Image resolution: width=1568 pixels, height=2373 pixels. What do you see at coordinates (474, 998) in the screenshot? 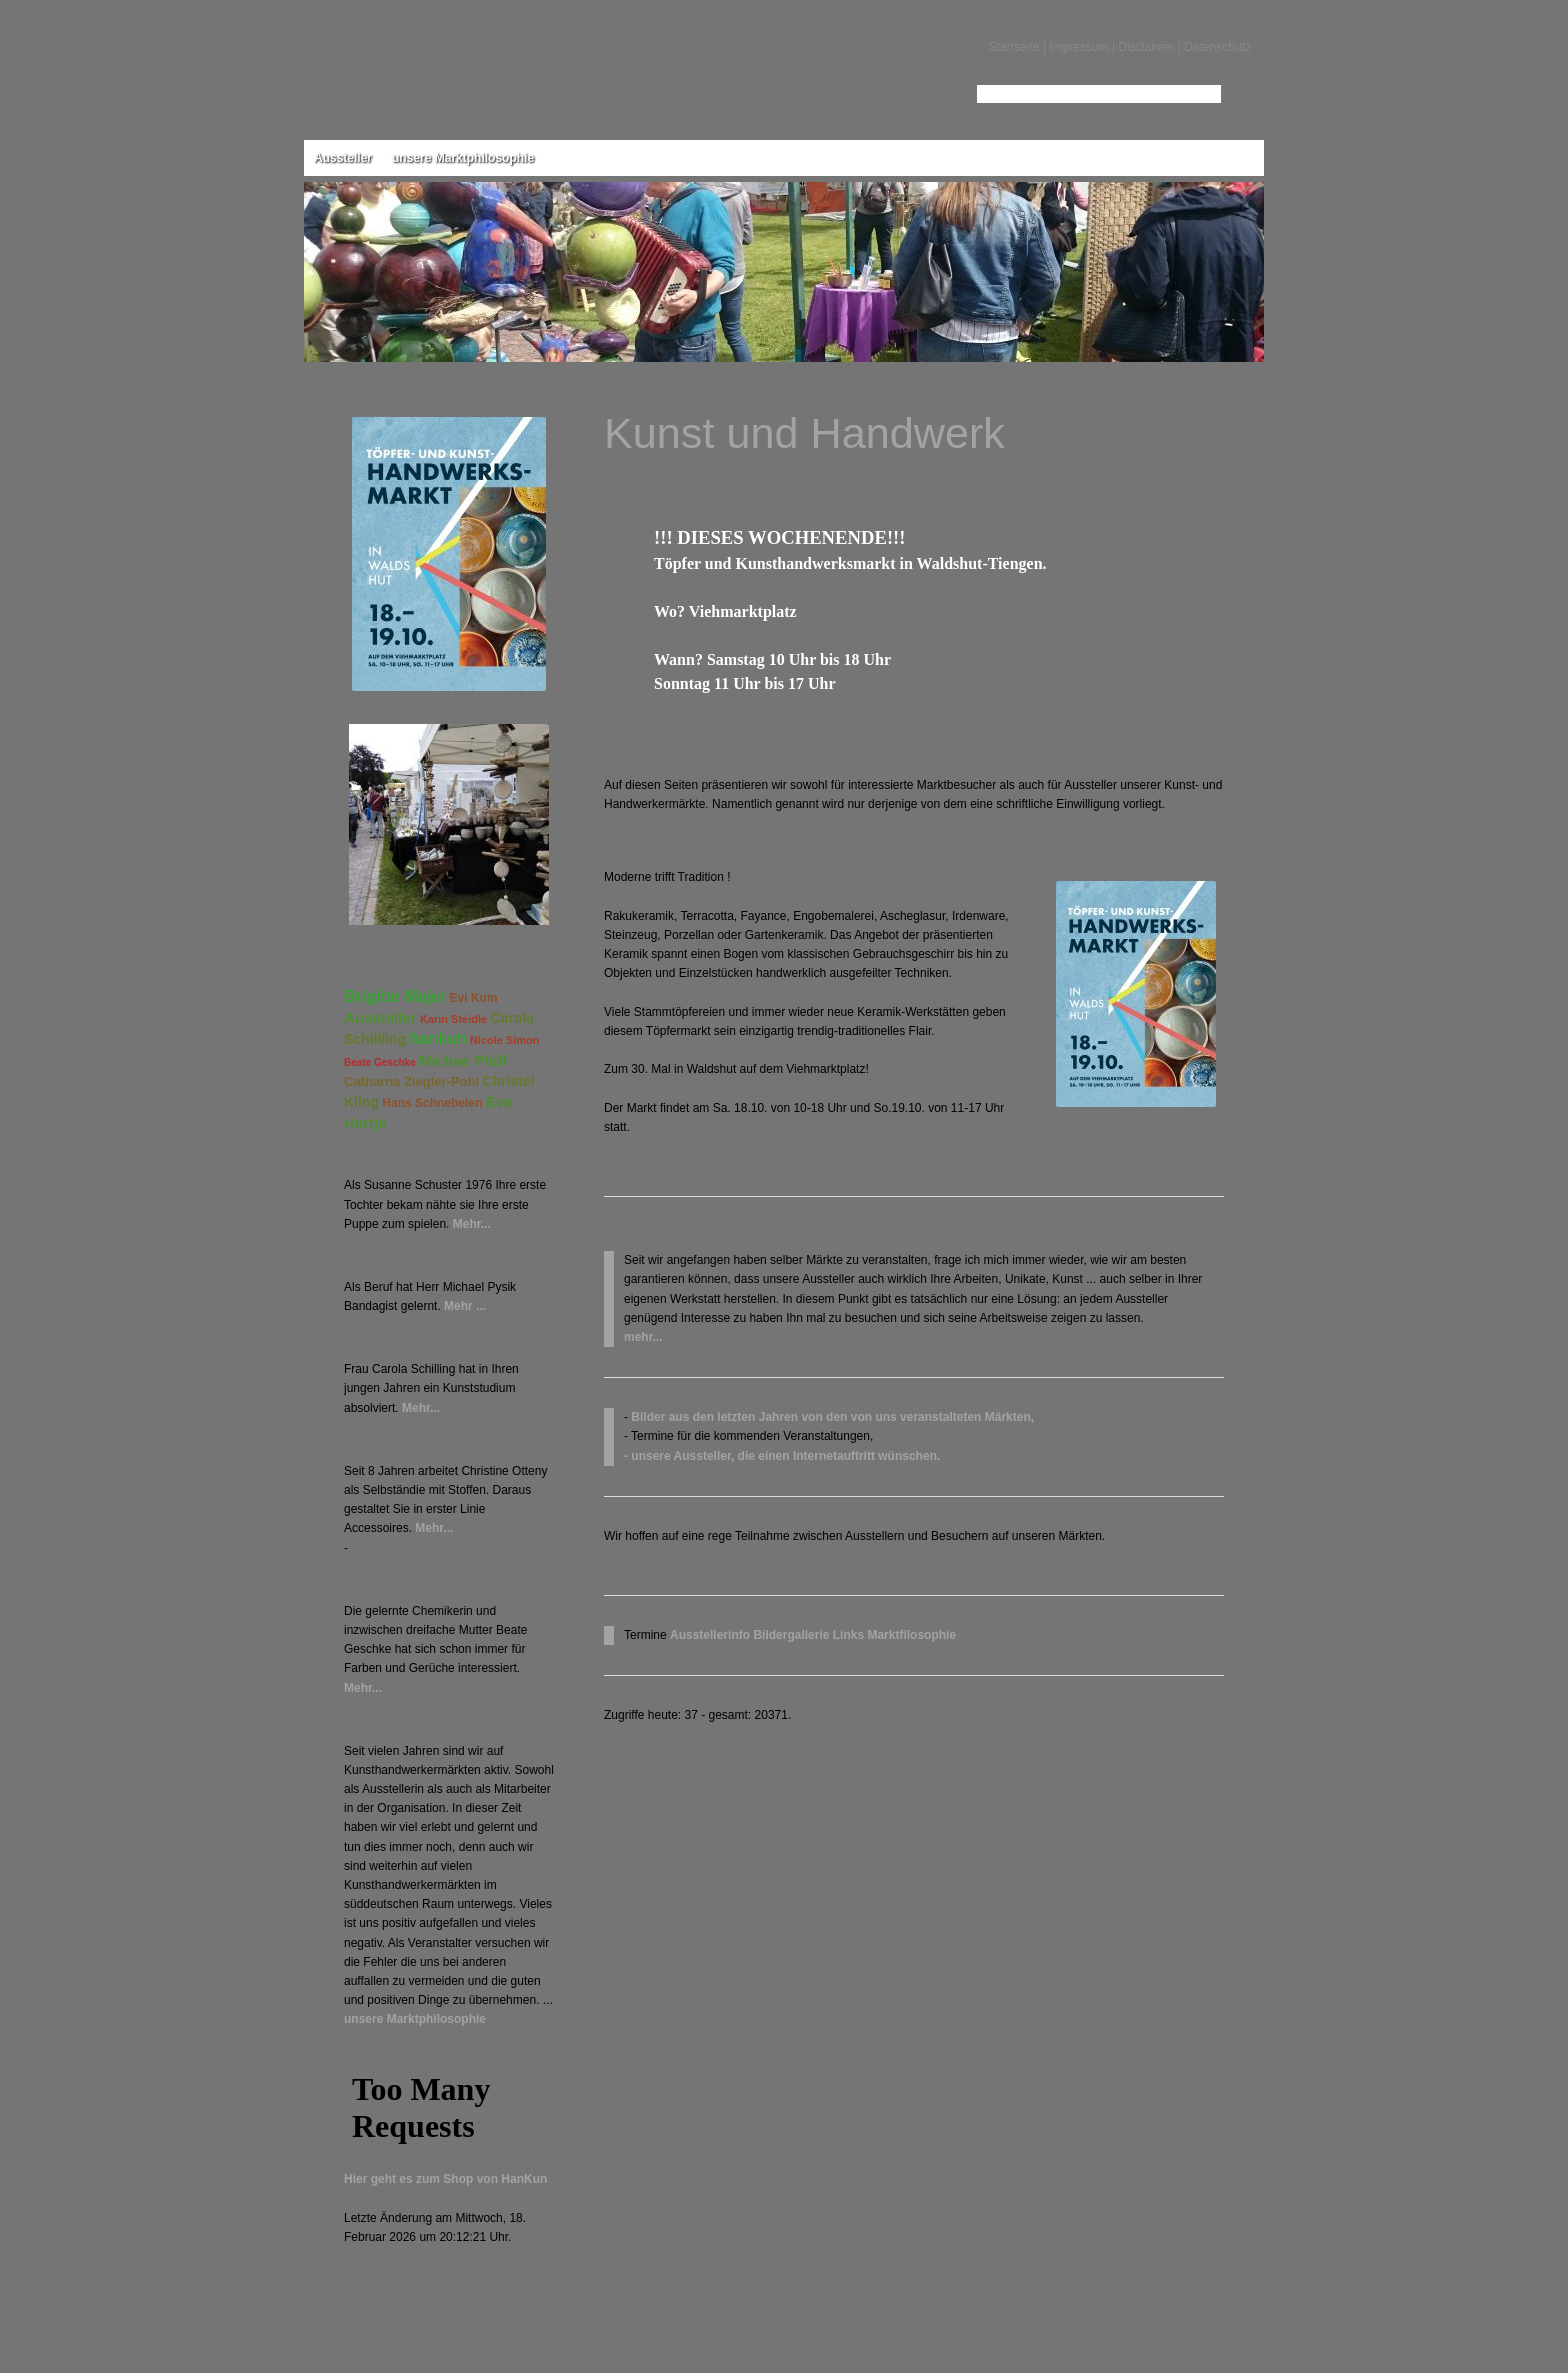
I see `Evi Kum` at bounding box center [474, 998].